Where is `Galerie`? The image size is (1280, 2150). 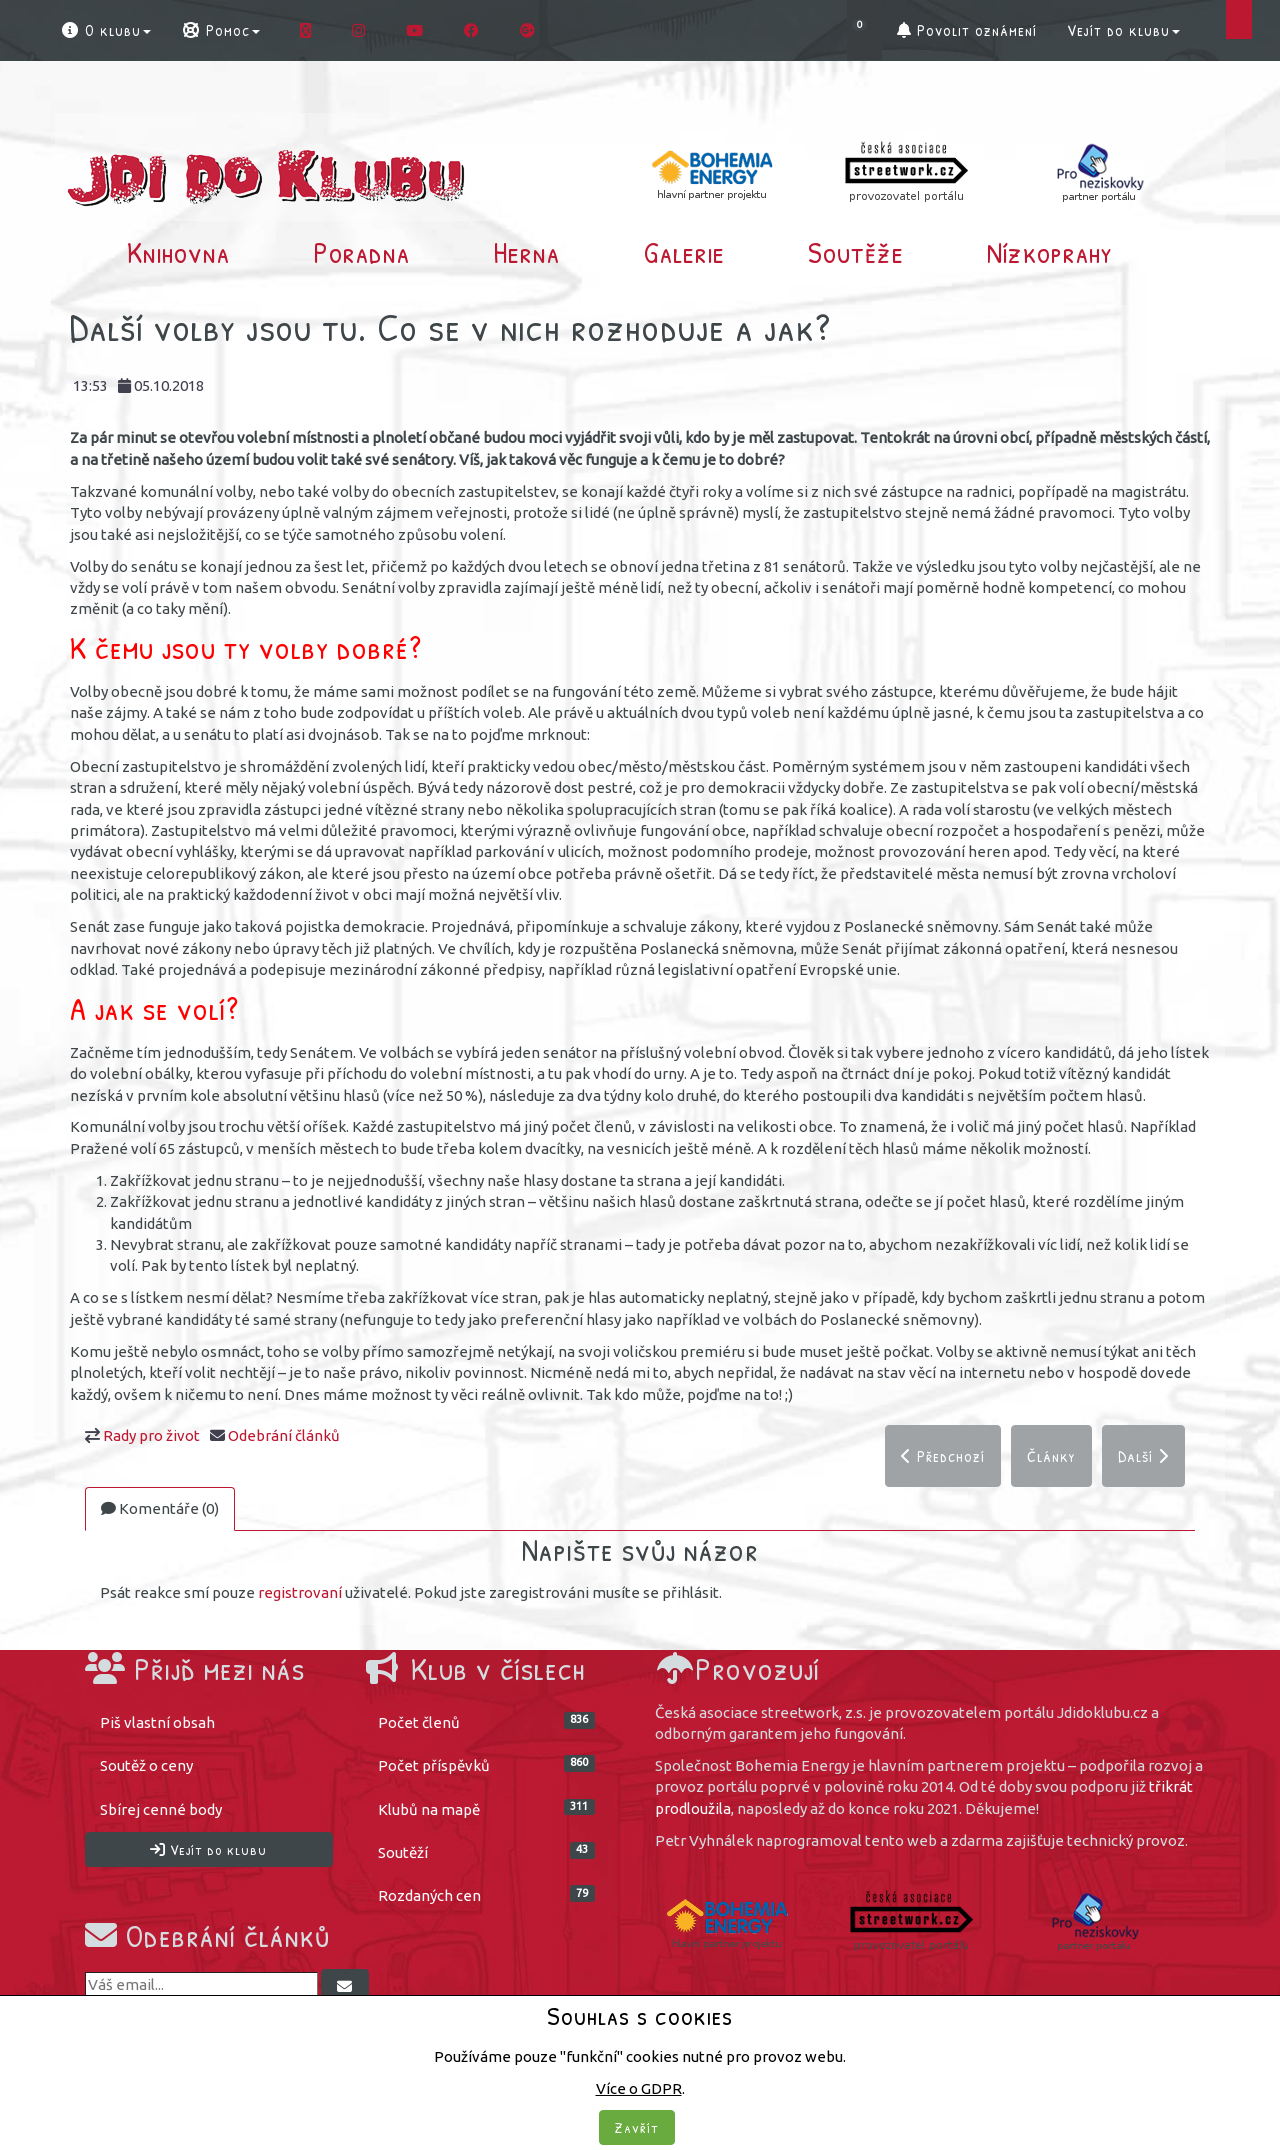
Galerie is located at coordinates (684, 252).